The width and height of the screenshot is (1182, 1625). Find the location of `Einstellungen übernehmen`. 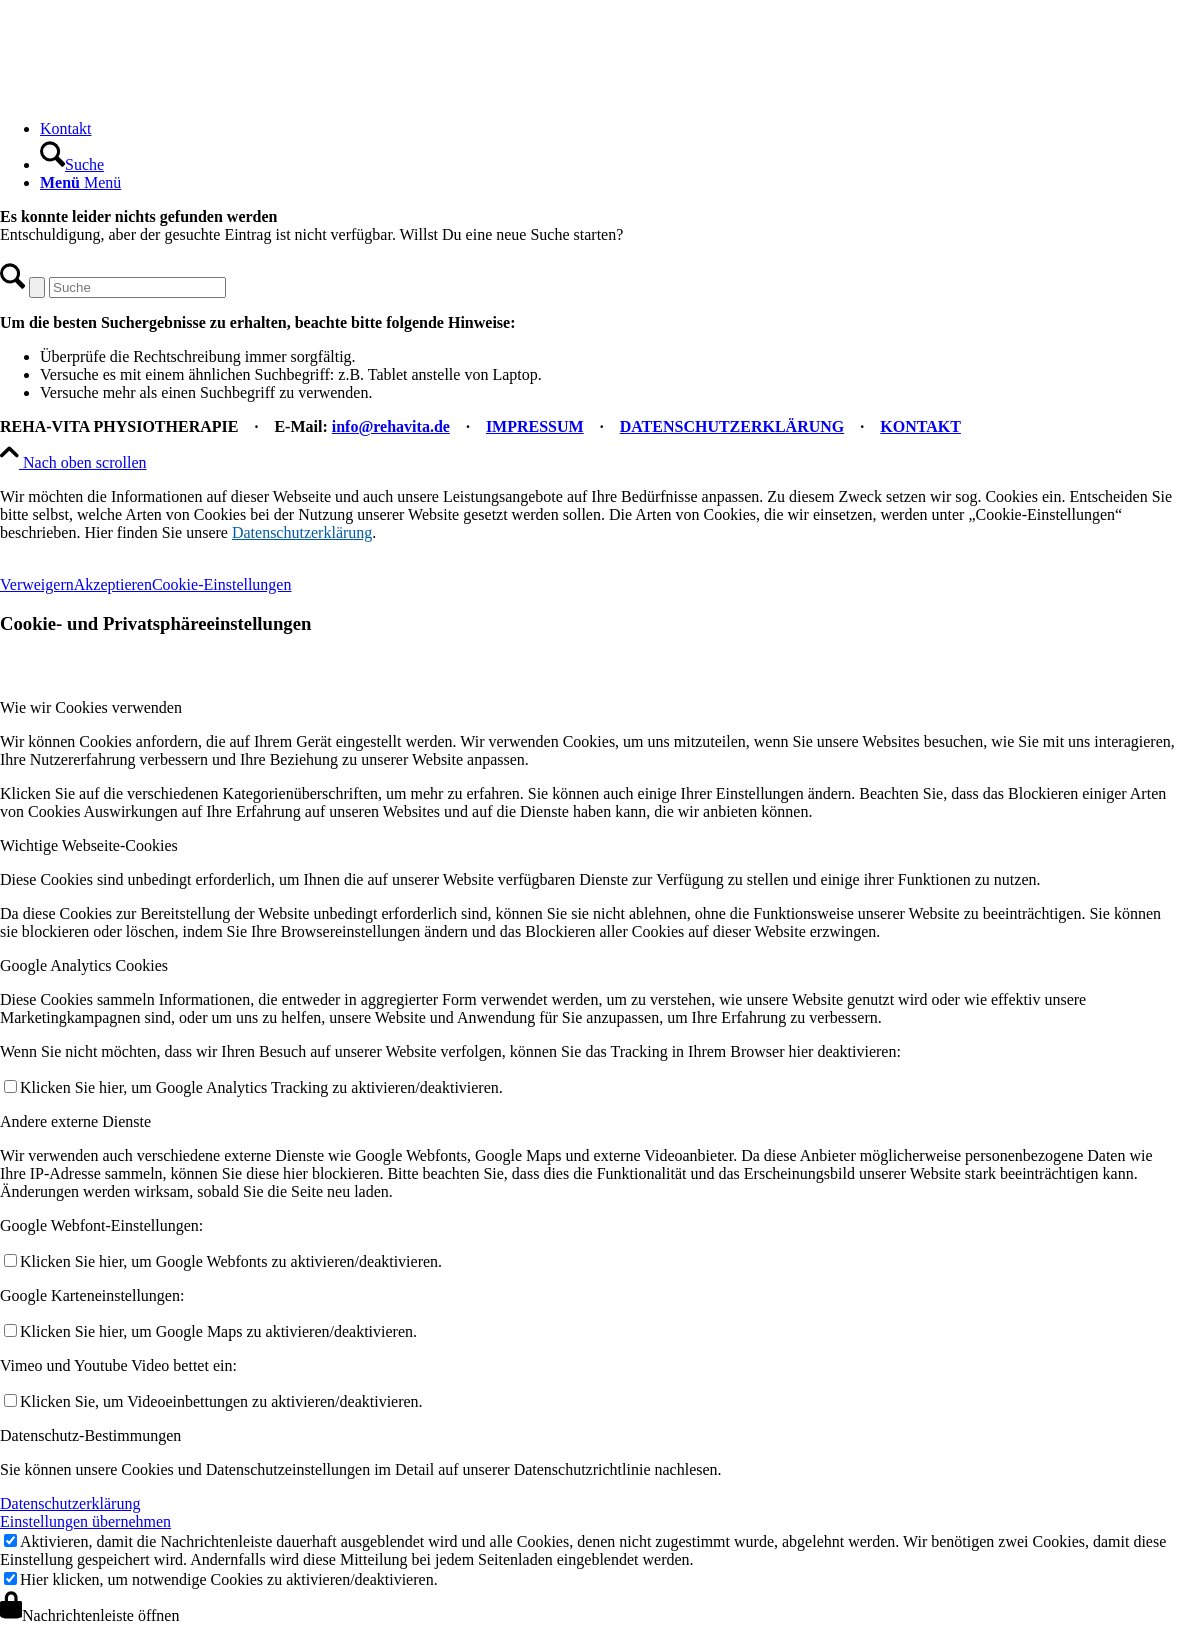

Einstellungen übernehmen is located at coordinates (85, 1521).